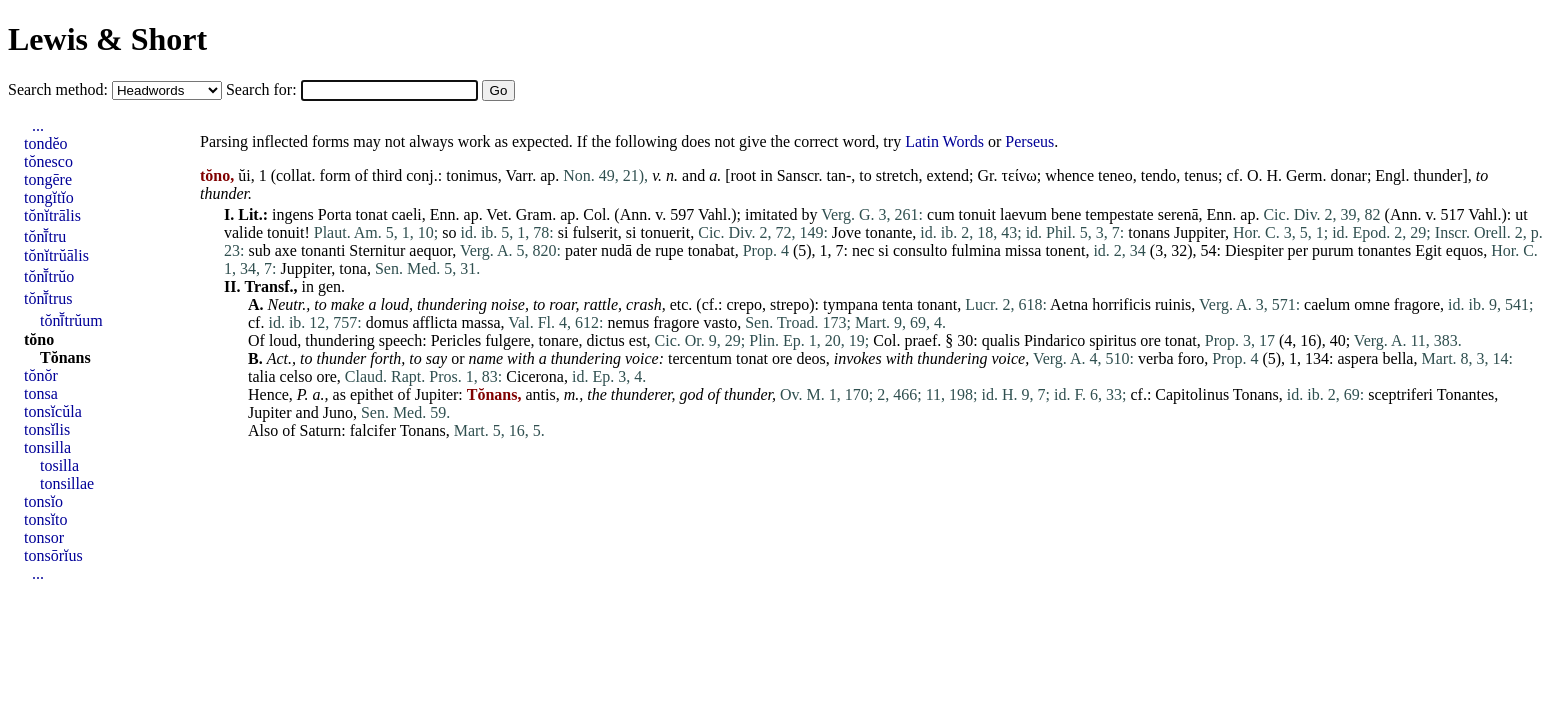 Image resolution: width=1568 pixels, height=720 pixels. What do you see at coordinates (60, 89) in the screenshot?
I see `Search method:` at bounding box center [60, 89].